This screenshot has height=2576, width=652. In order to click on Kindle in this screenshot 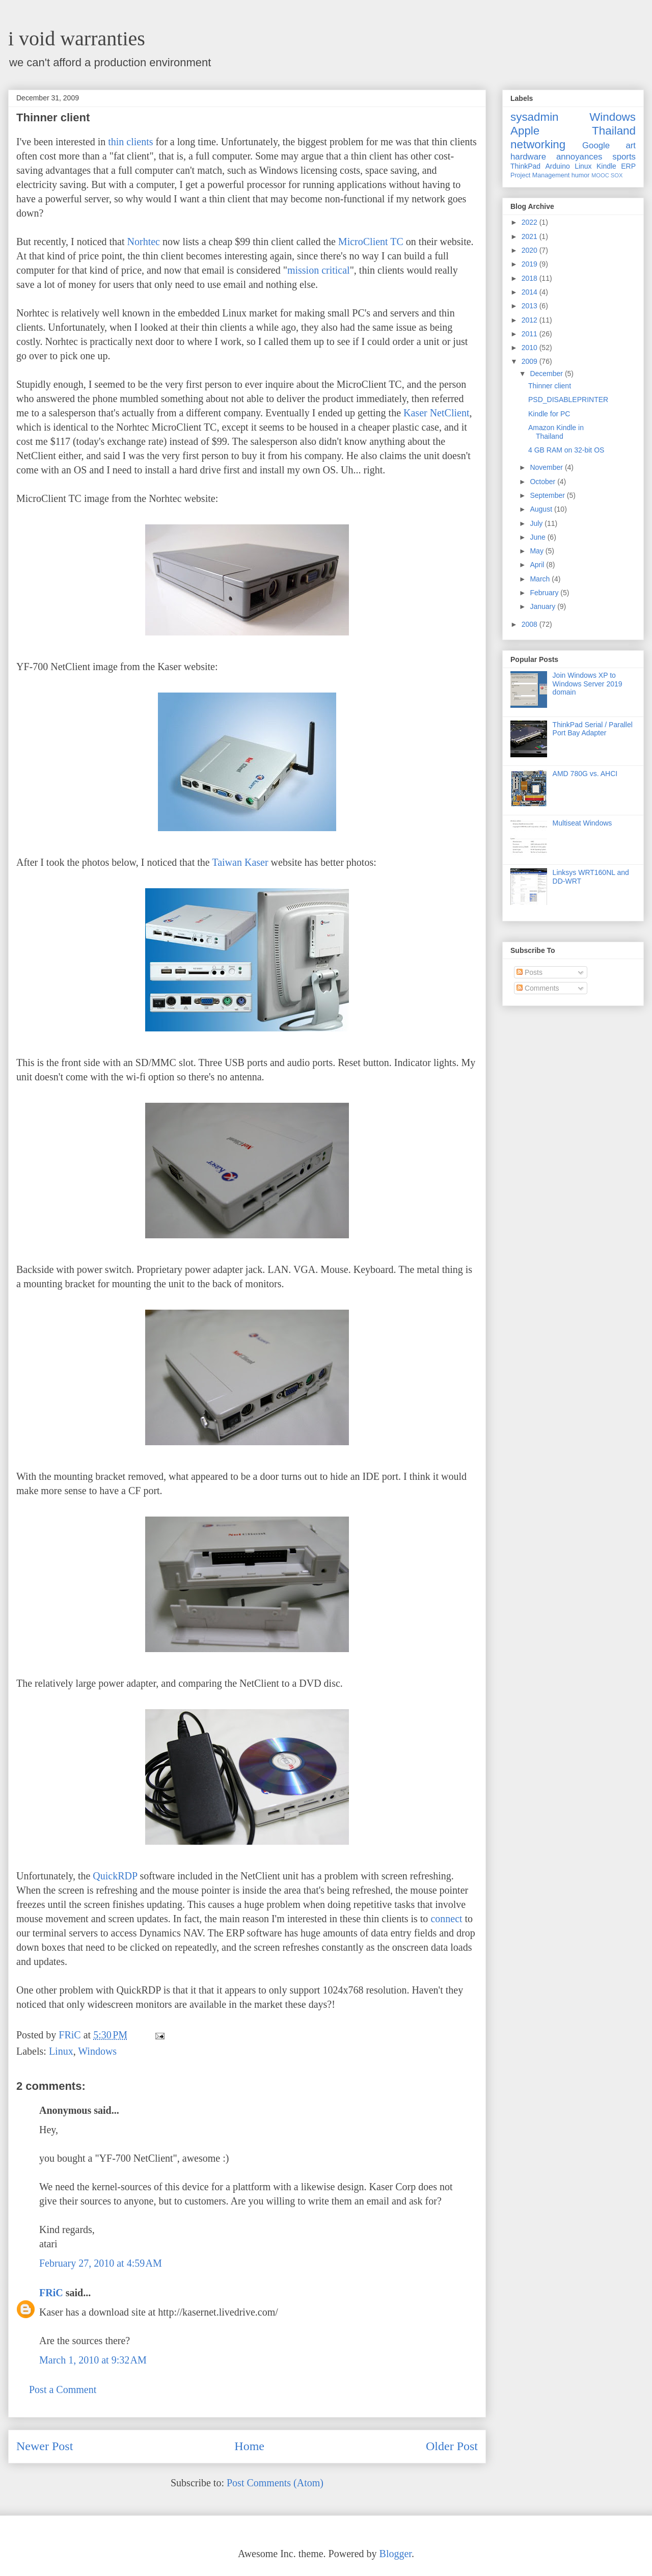, I will do `click(606, 166)`.